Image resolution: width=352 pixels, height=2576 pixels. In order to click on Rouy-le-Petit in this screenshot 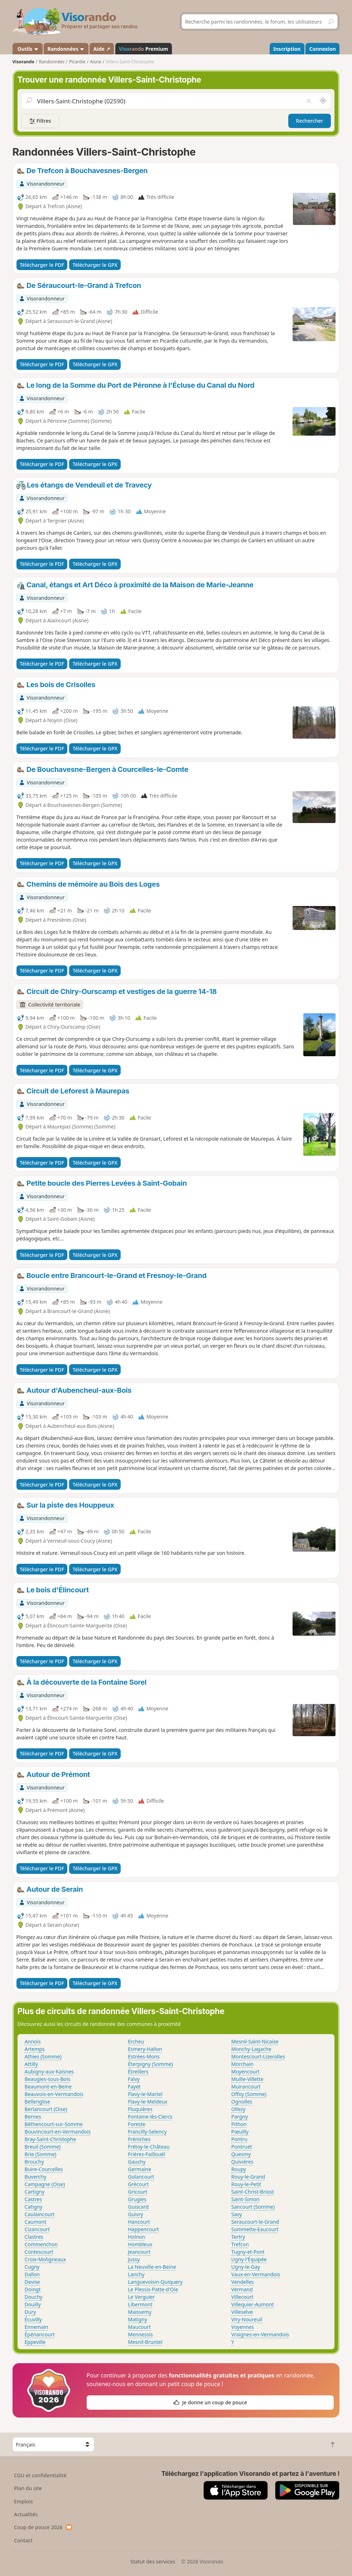, I will do `click(246, 2184)`.